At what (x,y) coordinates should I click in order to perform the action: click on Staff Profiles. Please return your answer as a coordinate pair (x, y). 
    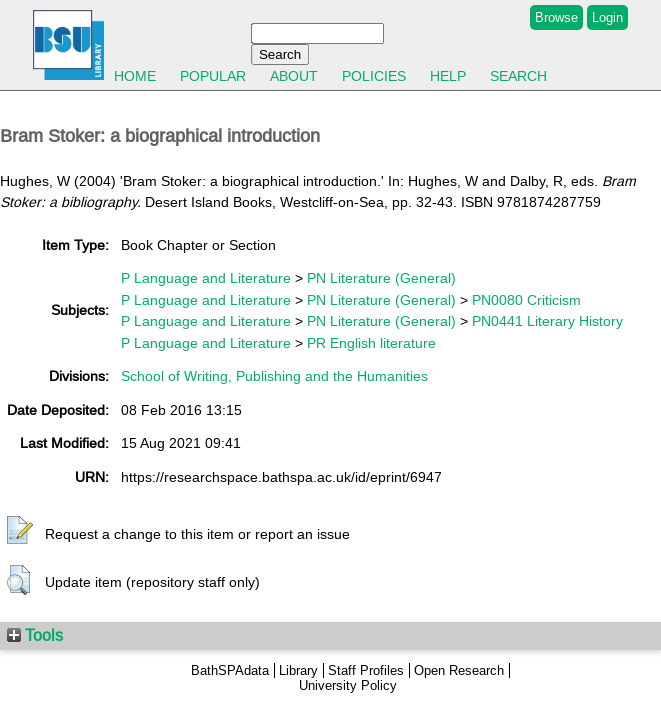
    Looking at the image, I should click on (366, 670).